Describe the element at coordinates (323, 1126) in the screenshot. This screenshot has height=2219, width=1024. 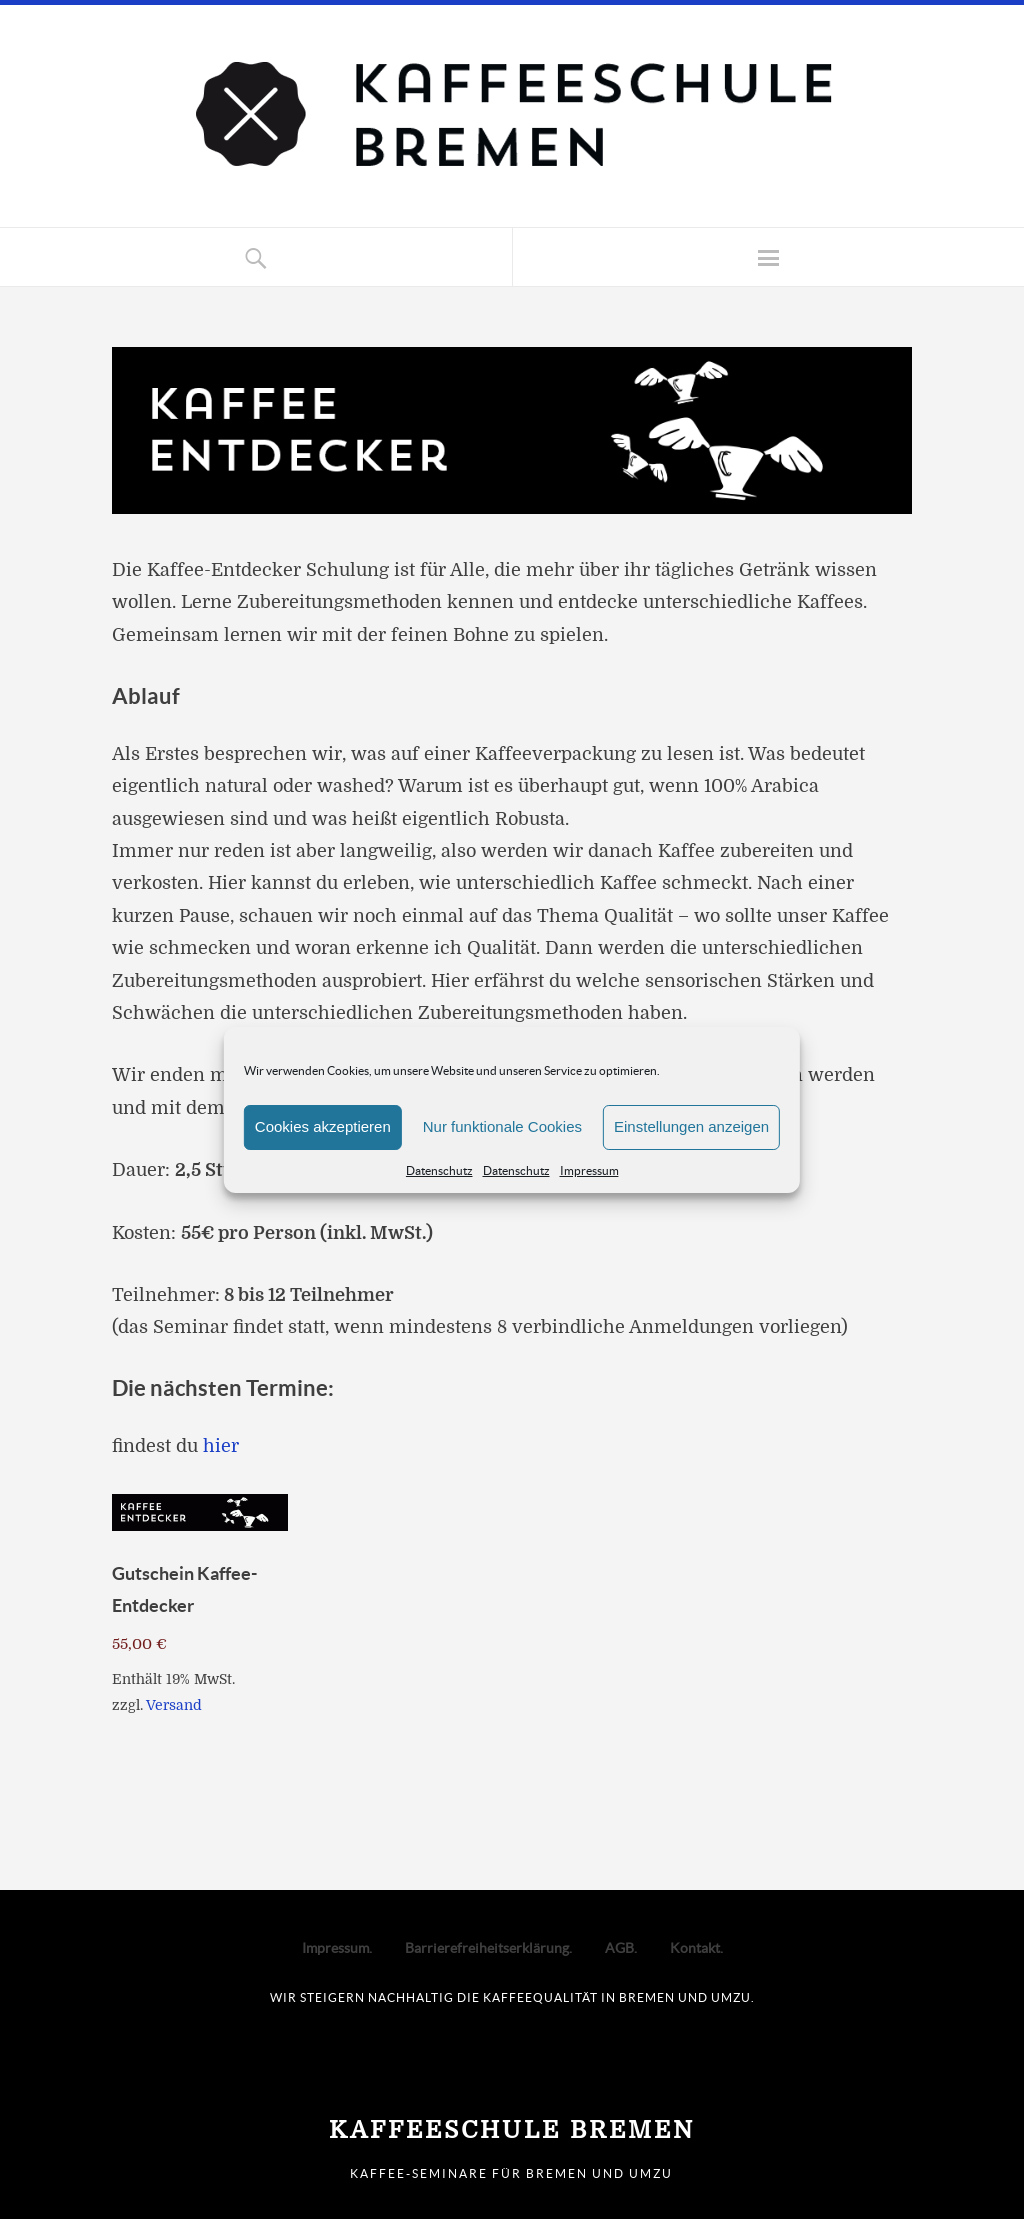
I see `Cookies akzeptieren` at that location.